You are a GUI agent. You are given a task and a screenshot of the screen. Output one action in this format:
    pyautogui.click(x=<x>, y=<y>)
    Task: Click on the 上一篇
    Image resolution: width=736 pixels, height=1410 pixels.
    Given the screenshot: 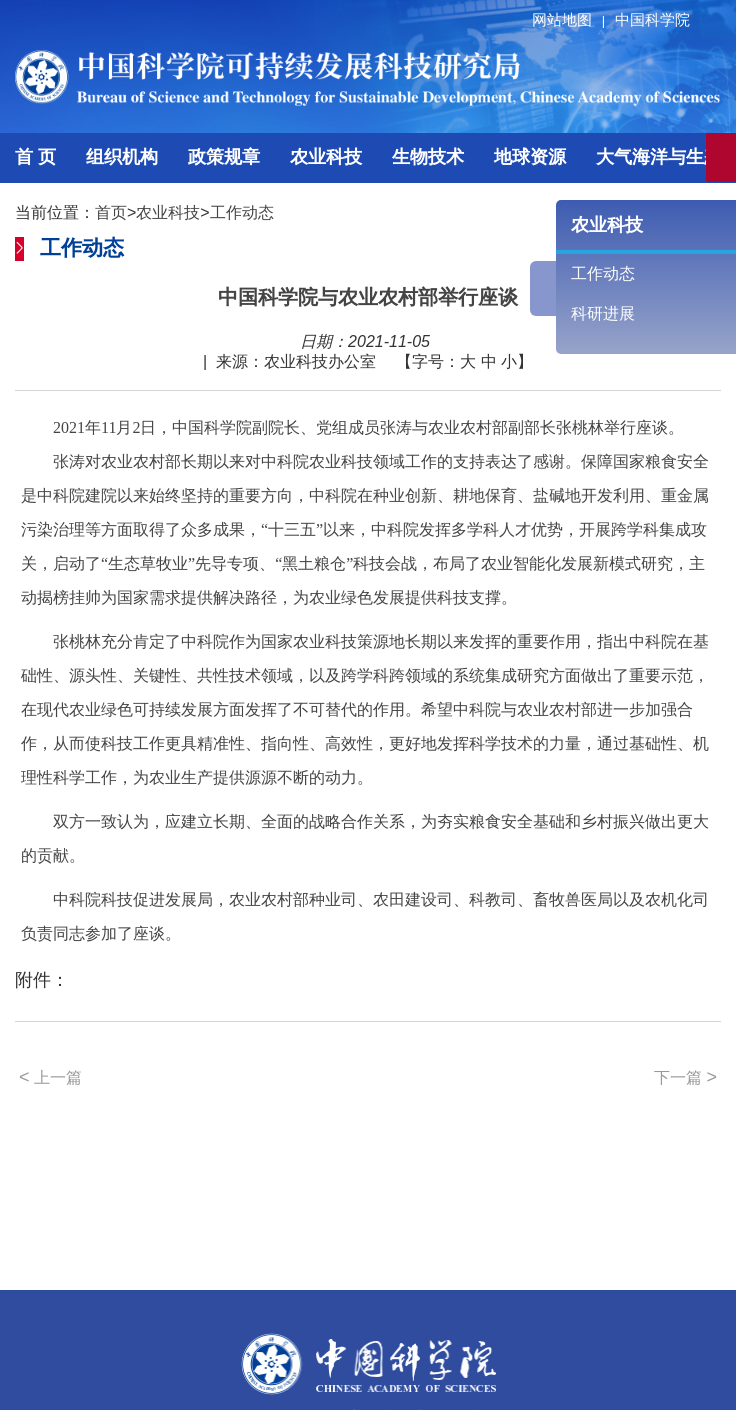 What is the action you would take?
    pyautogui.click(x=50, y=1077)
    